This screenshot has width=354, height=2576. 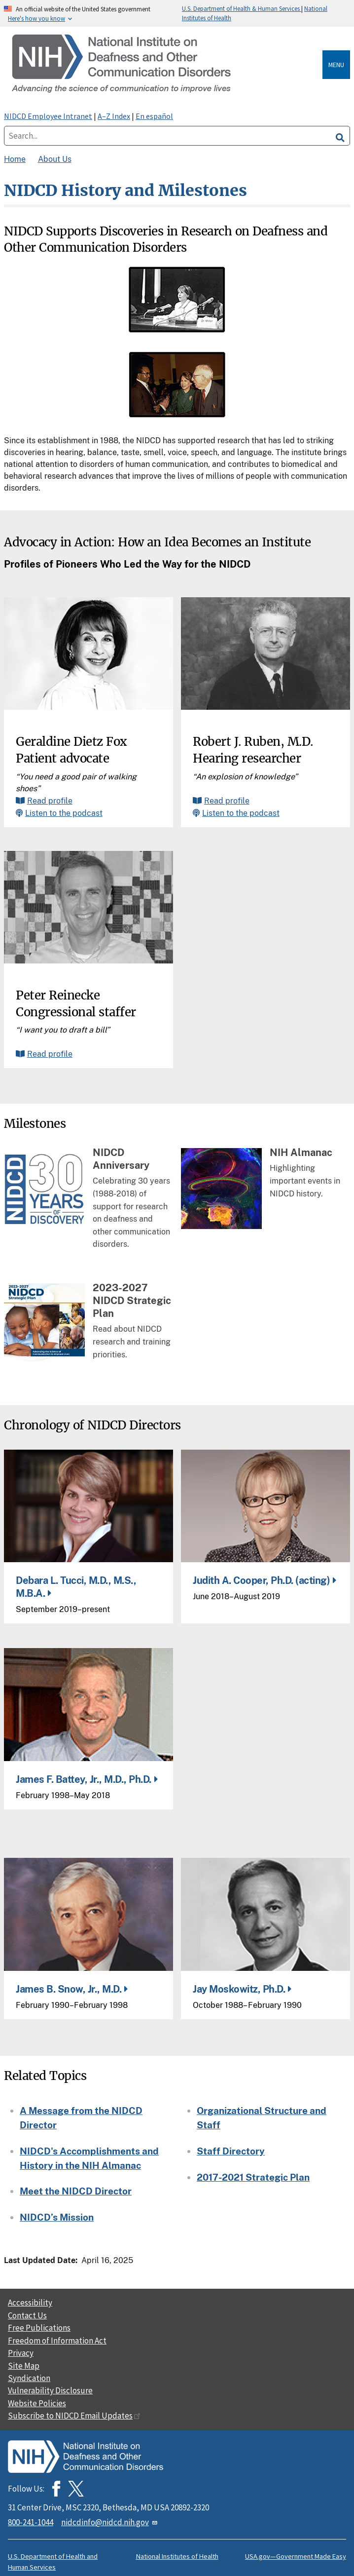 What do you see at coordinates (154, 116) in the screenshot?
I see `En español` at bounding box center [154, 116].